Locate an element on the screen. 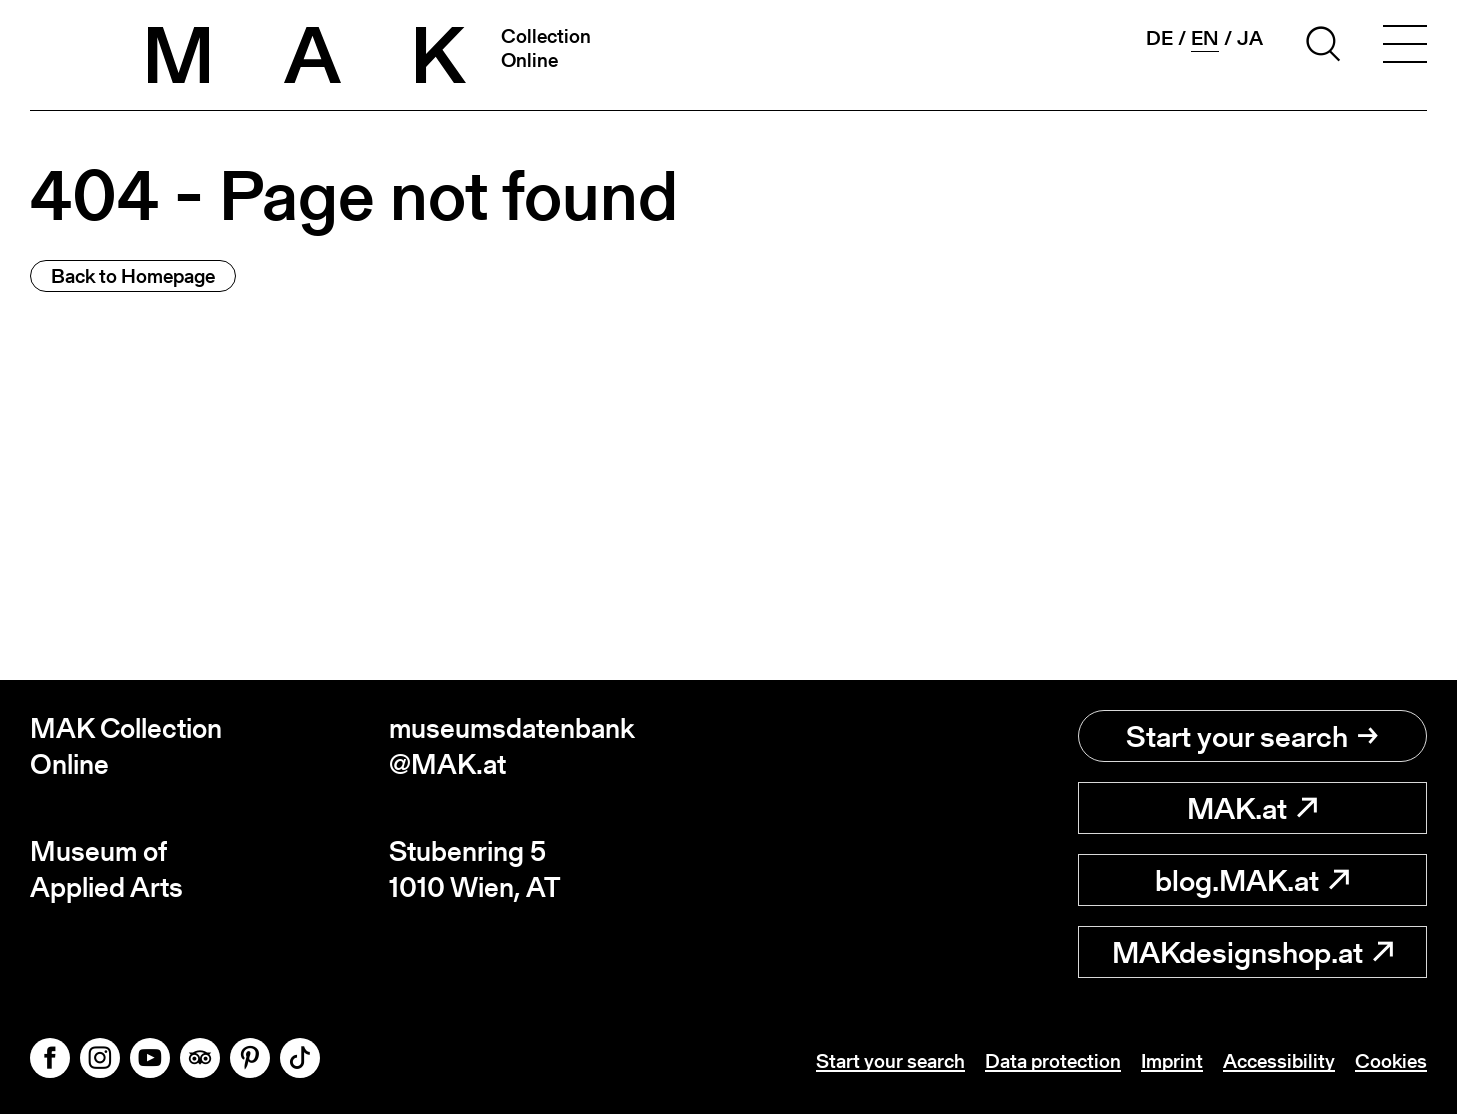  [Toggle navigation] is located at coordinates (1405, 47).